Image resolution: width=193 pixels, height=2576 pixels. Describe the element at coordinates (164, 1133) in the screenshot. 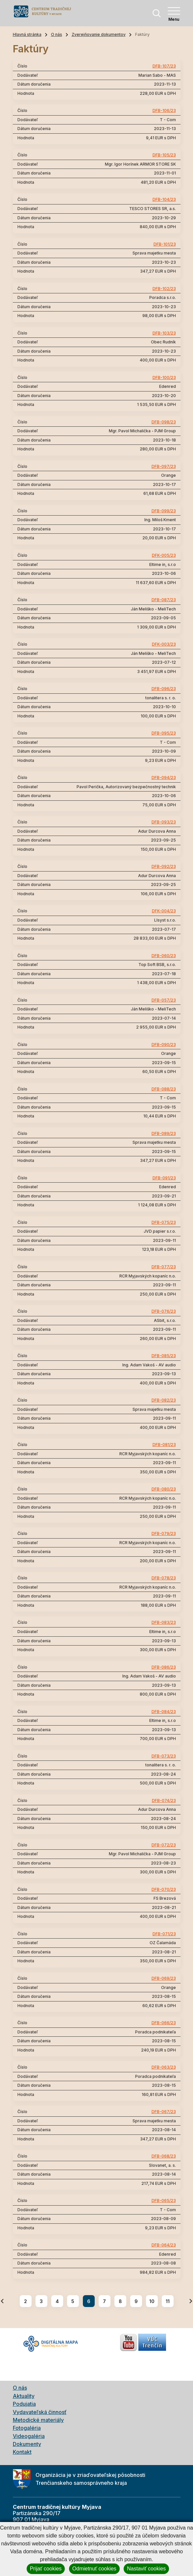

I see `DFB-089/23` at that location.